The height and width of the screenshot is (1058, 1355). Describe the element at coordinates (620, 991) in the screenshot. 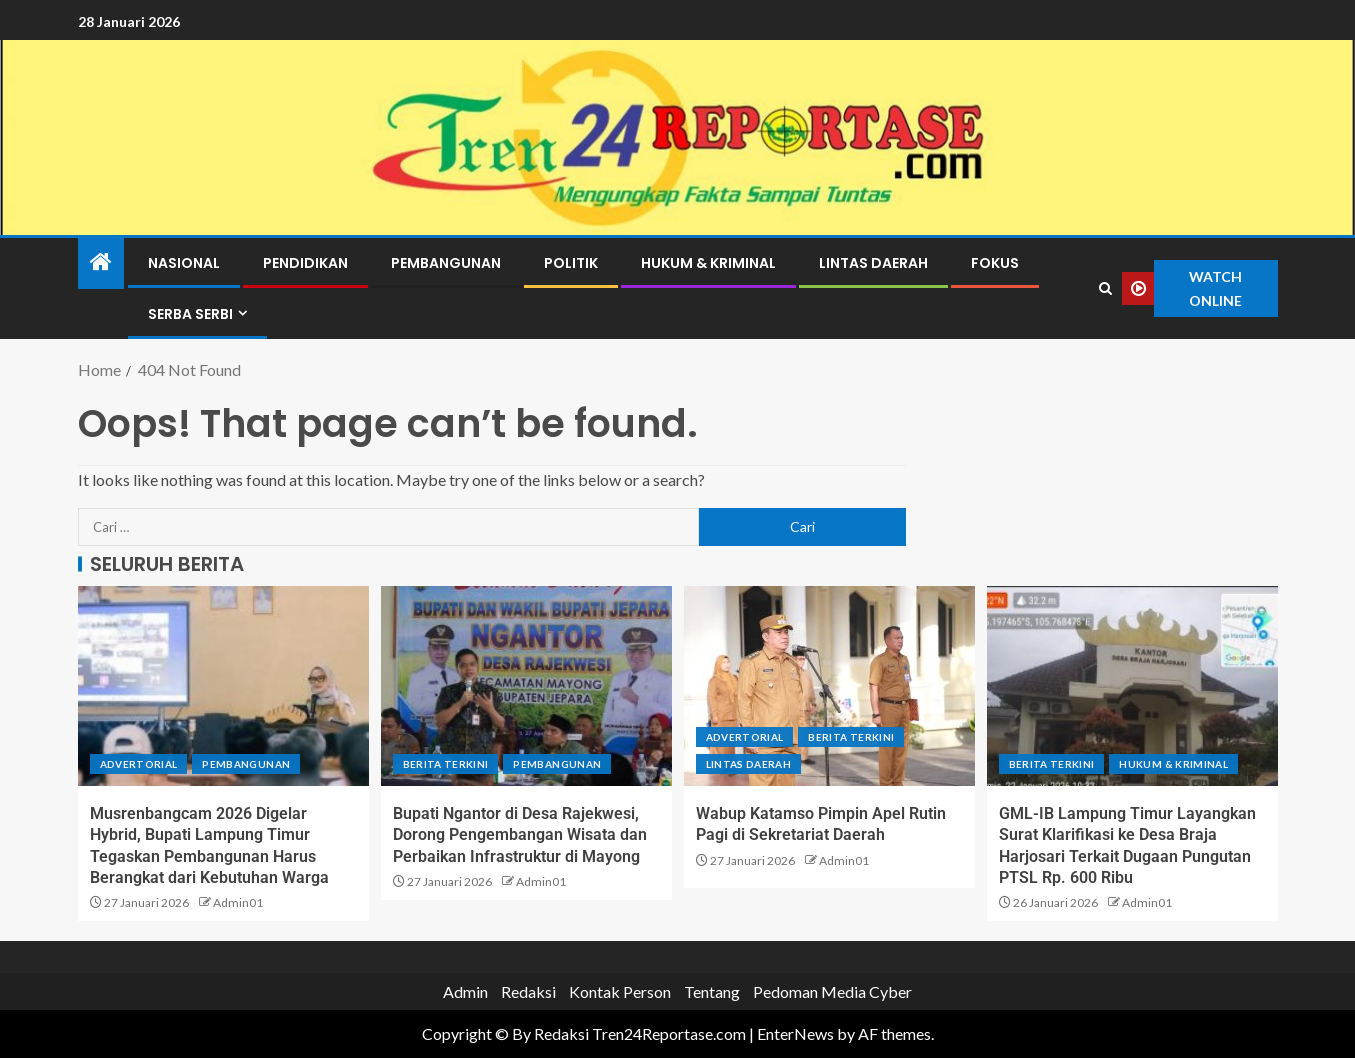

I see `Kontak Person` at that location.